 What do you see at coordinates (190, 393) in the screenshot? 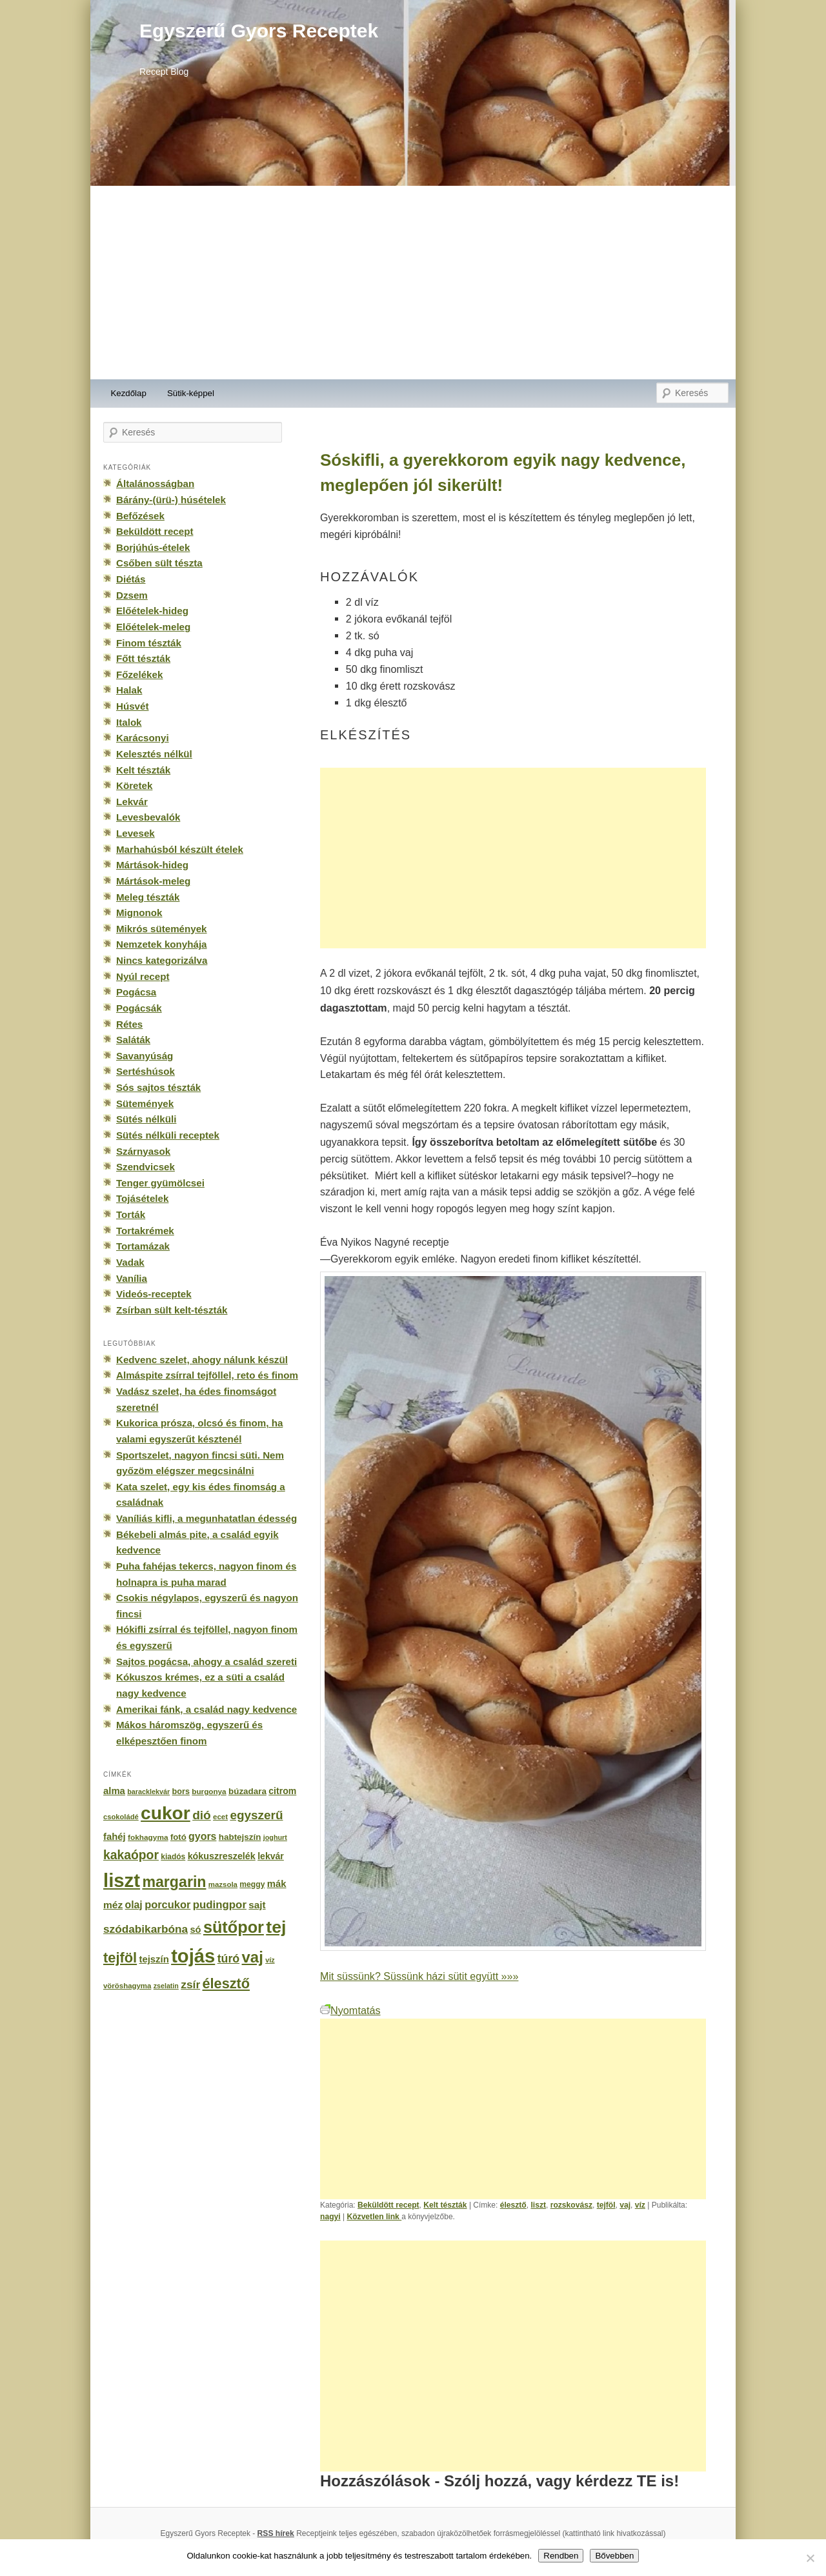
I see `Sütik-képpel` at bounding box center [190, 393].